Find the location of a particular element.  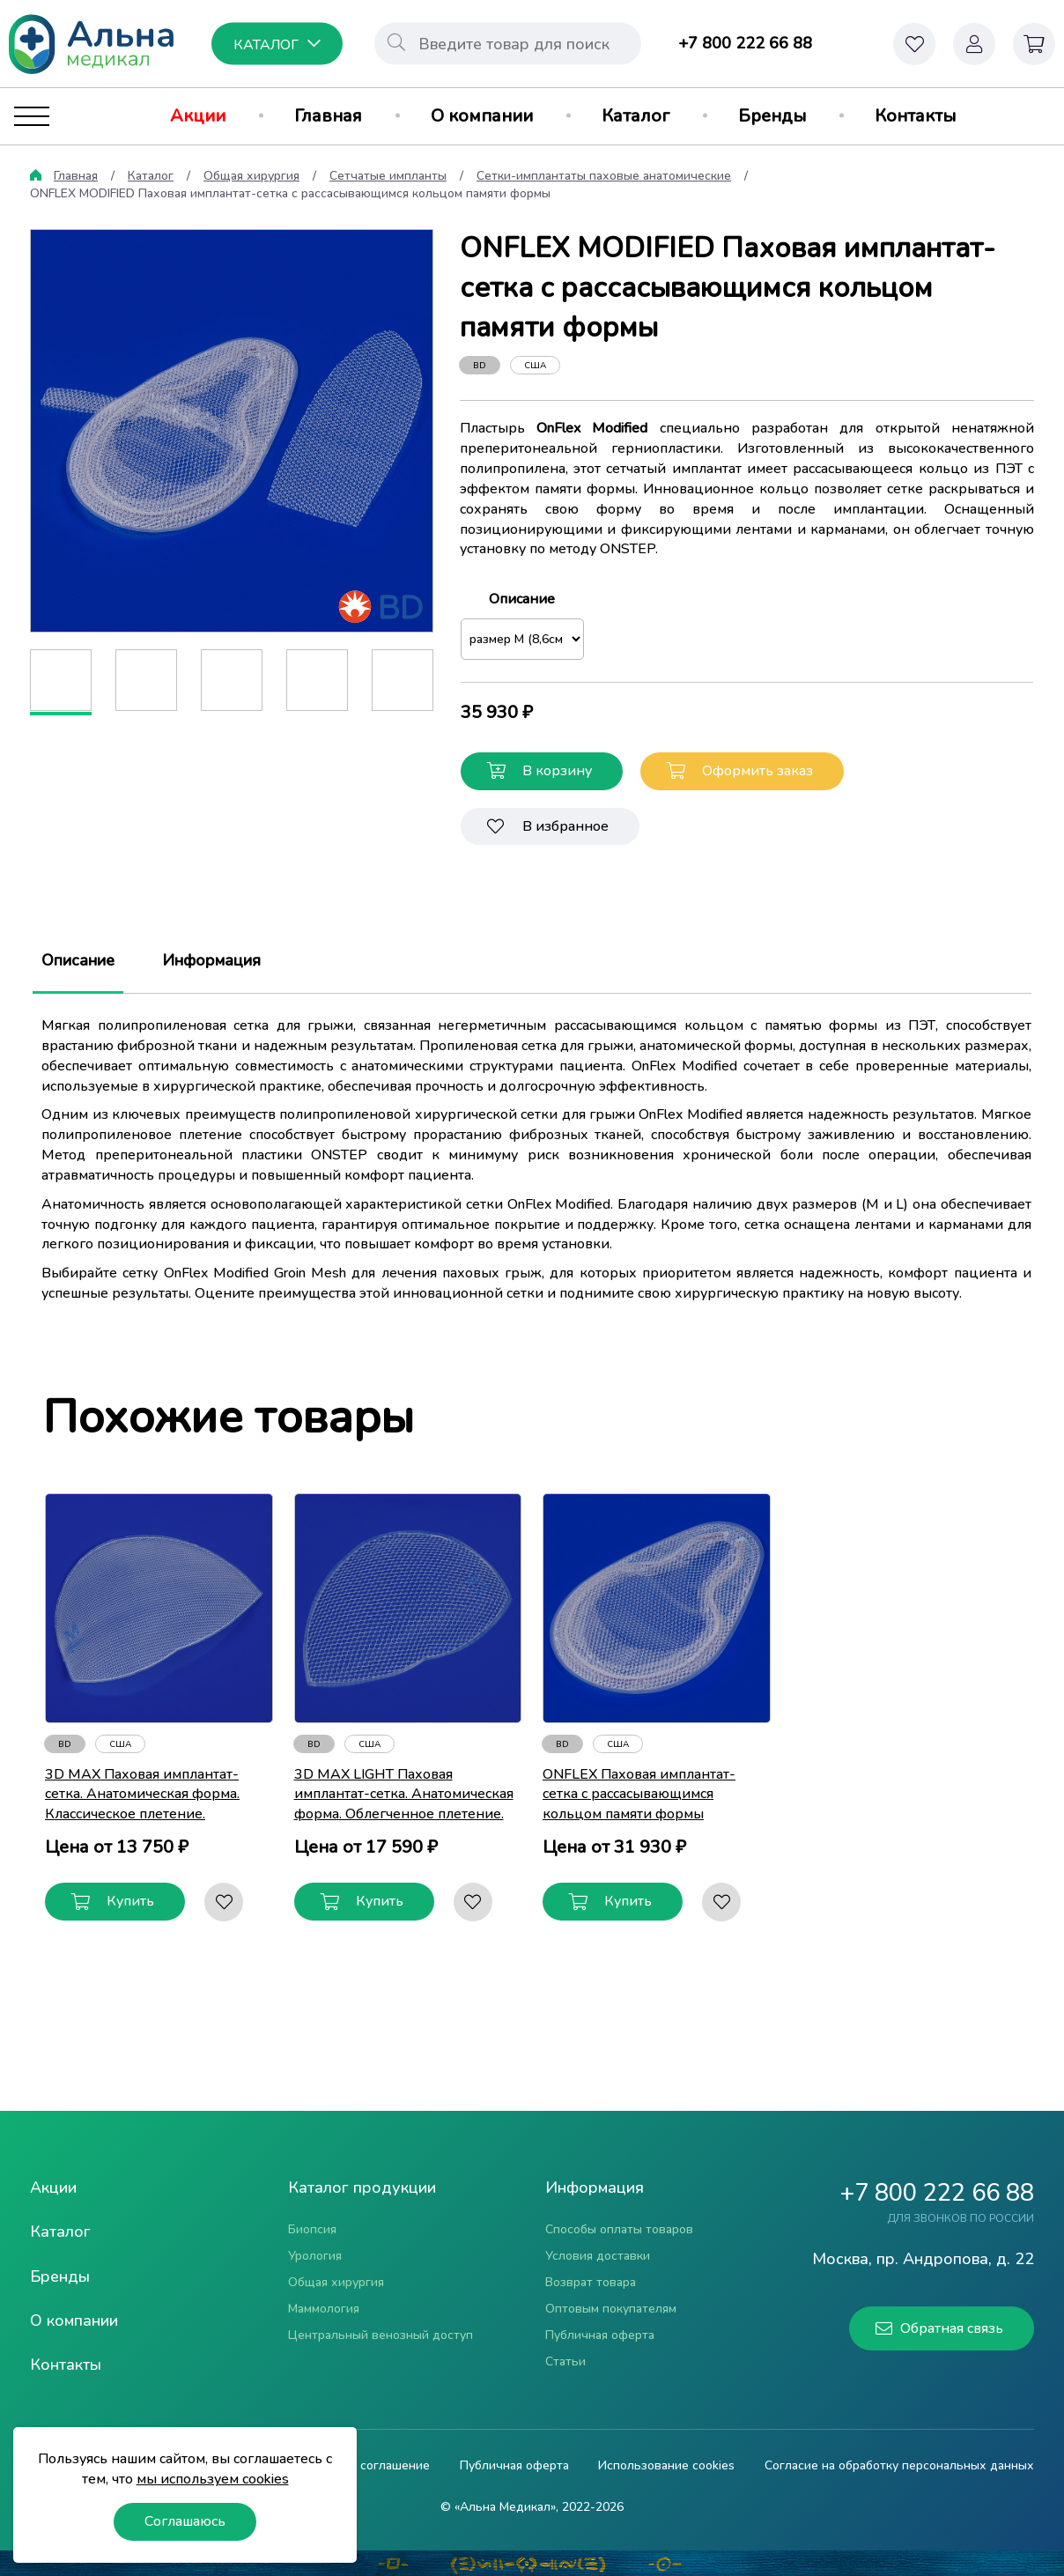

Контакты is located at coordinates (915, 116).